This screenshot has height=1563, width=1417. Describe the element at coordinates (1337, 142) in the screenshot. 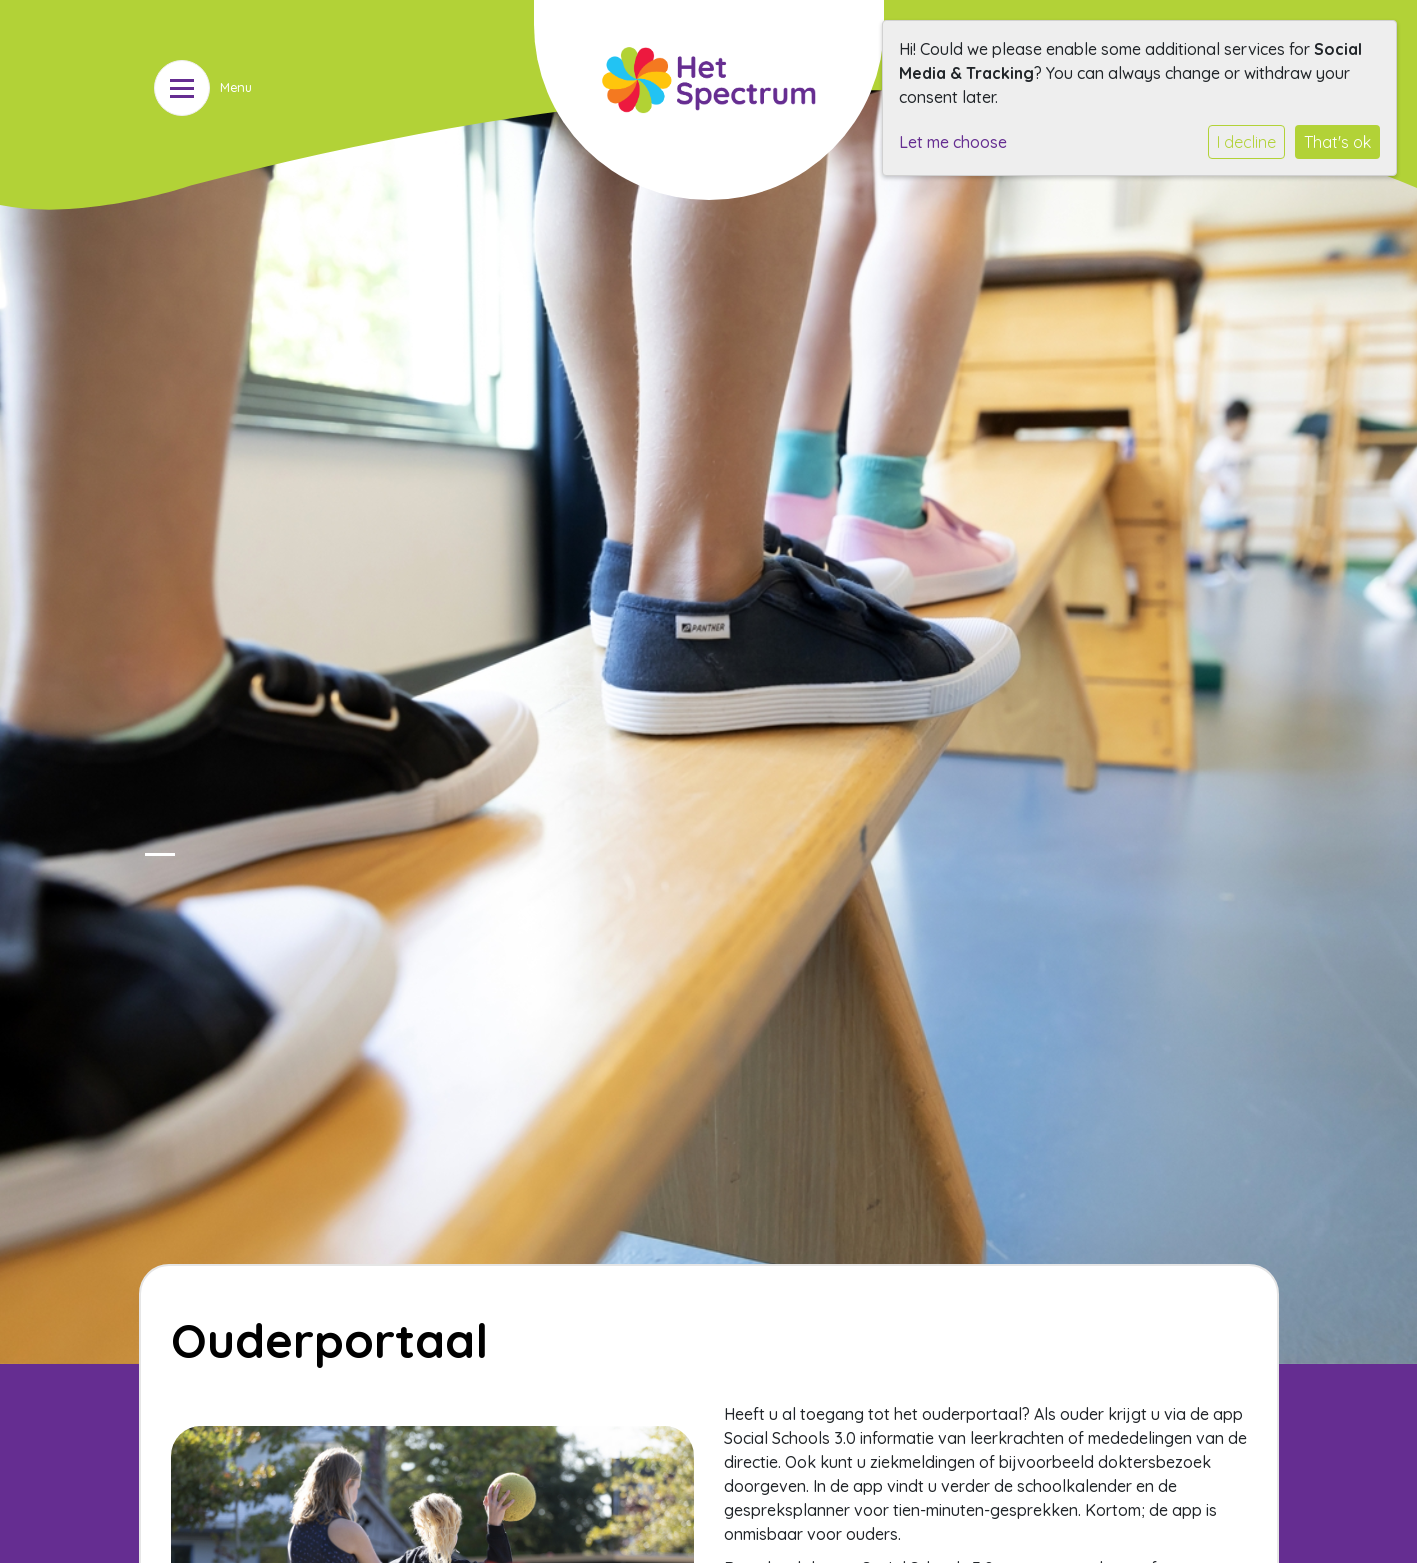

I see `That's ok` at that location.